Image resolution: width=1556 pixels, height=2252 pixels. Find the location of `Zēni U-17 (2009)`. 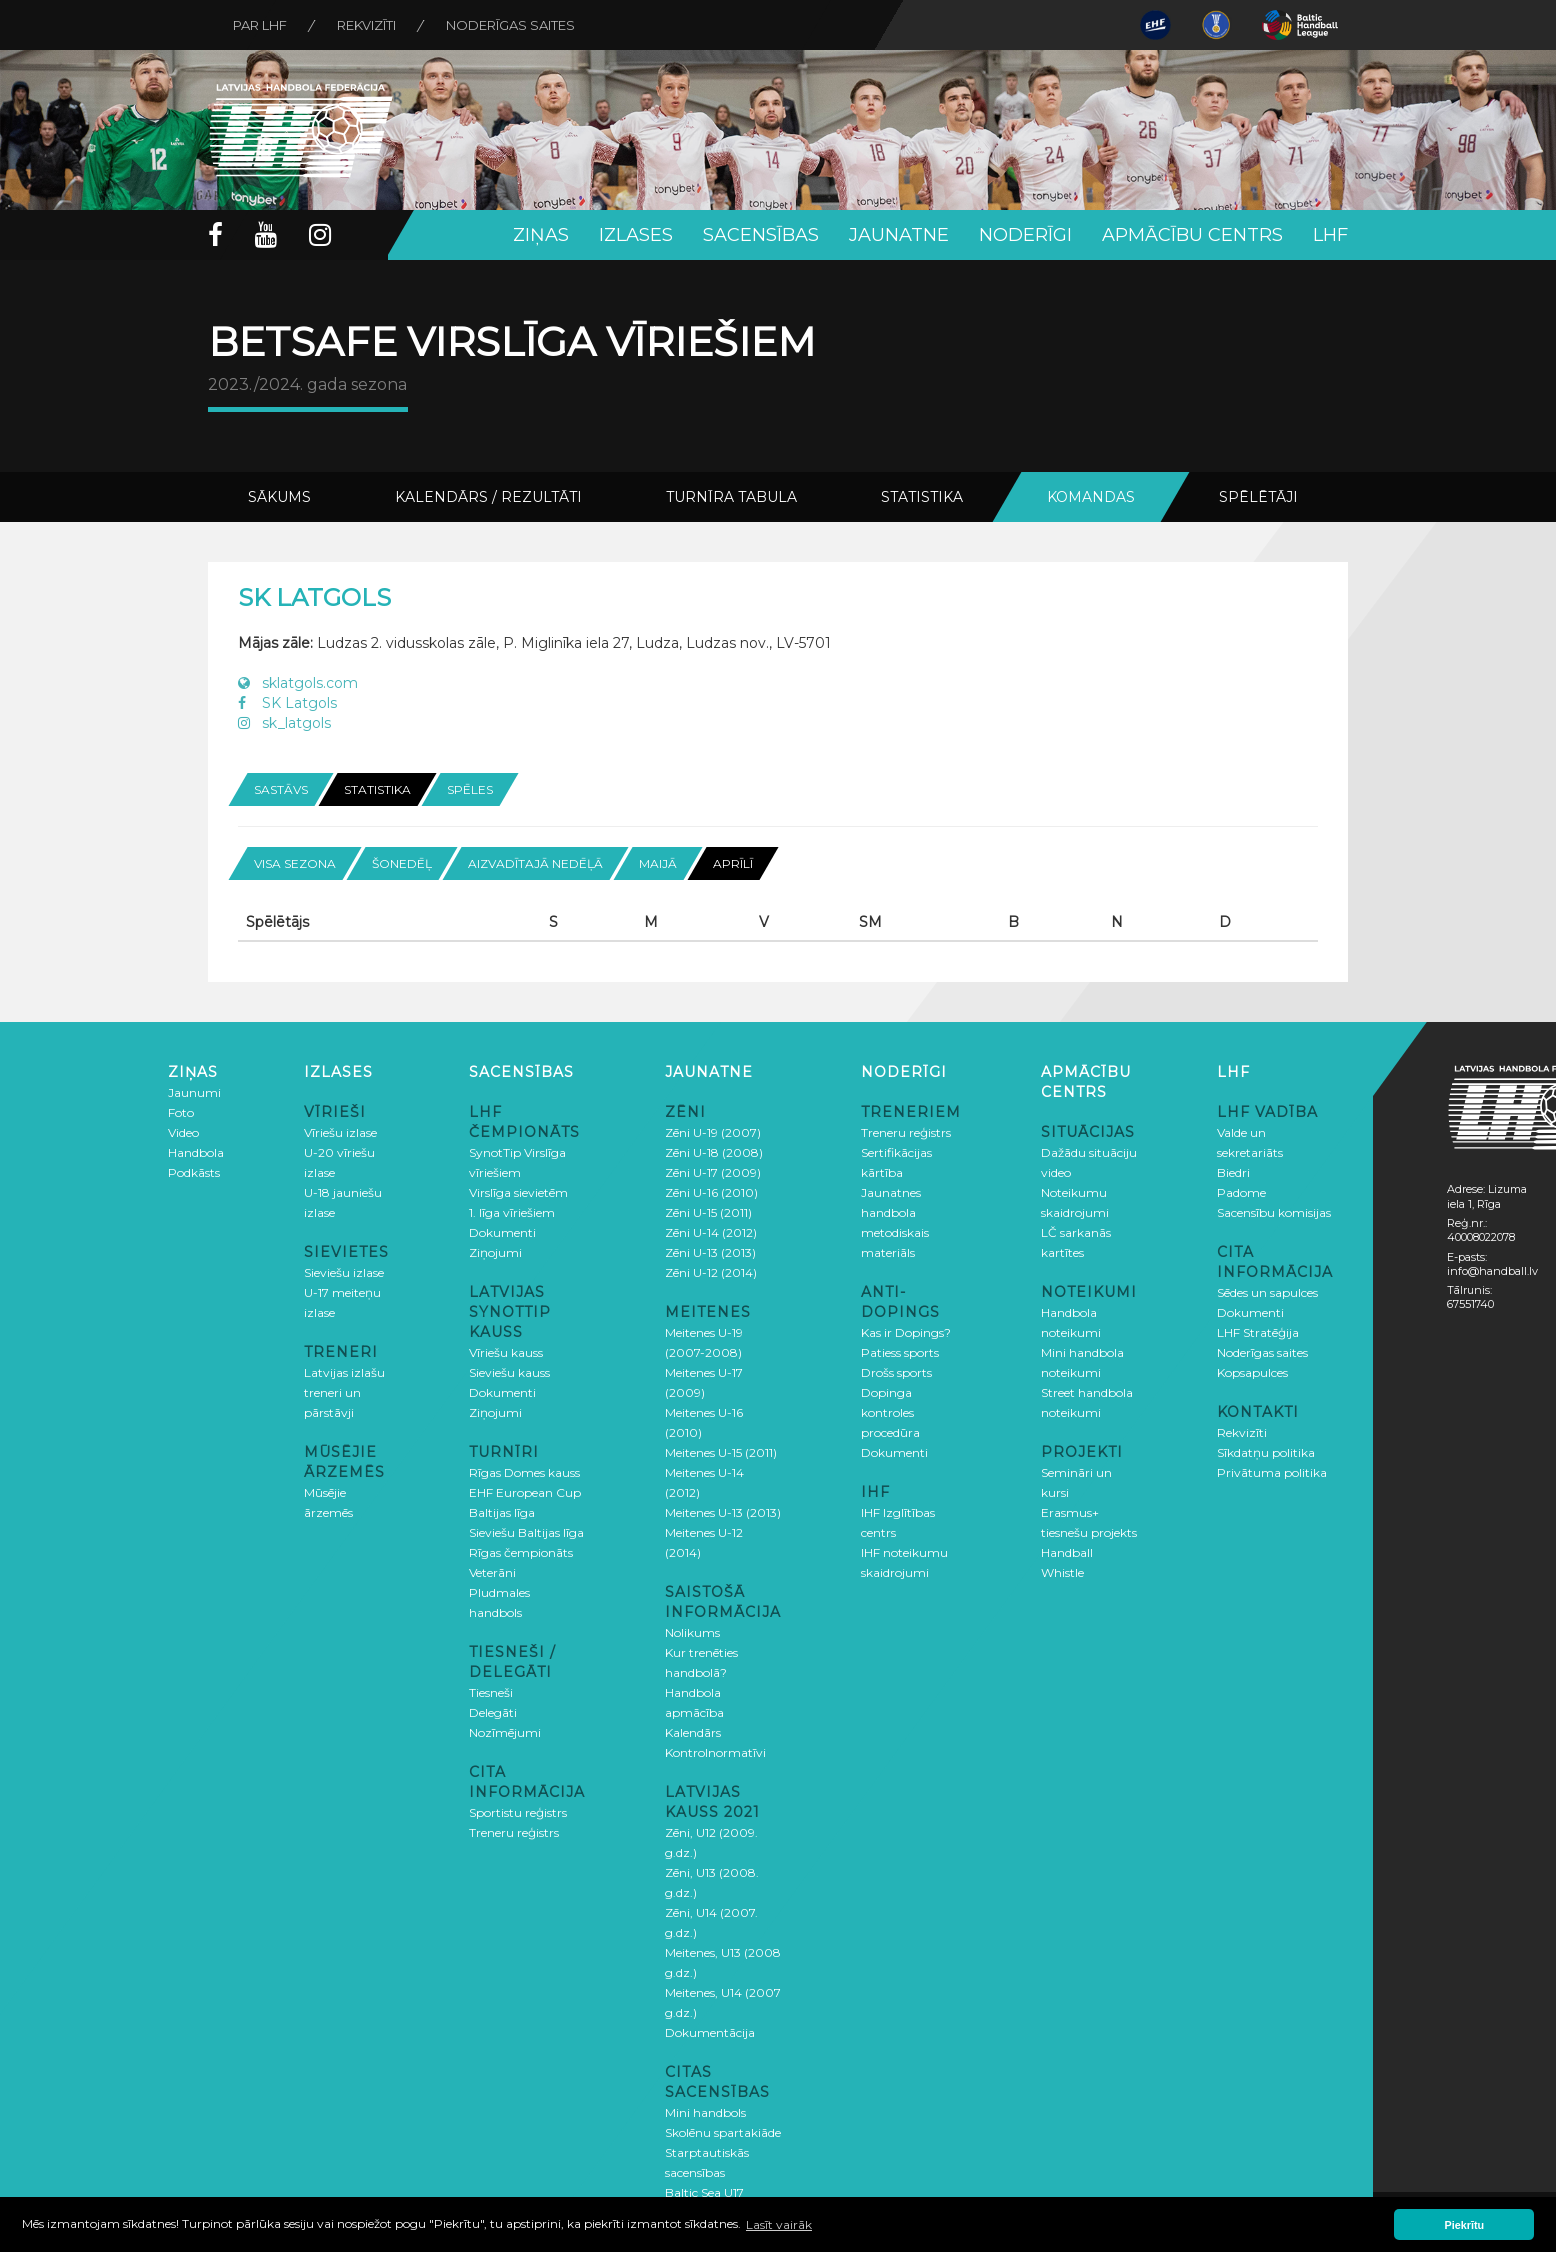

Zēni U-17 (2009) is located at coordinates (713, 1172).